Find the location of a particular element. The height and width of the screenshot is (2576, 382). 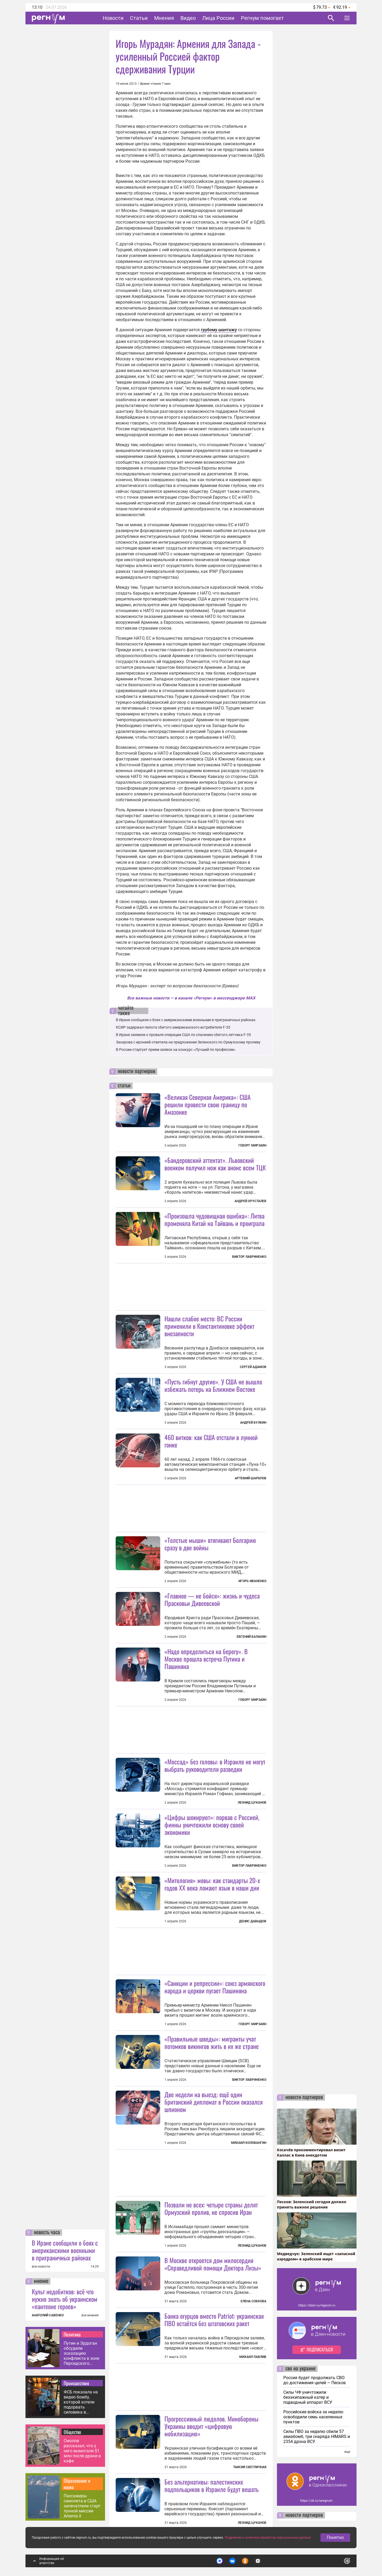

«Толстые мыши» втягивают Болгарию сразу в две войны is located at coordinates (210, 1543).